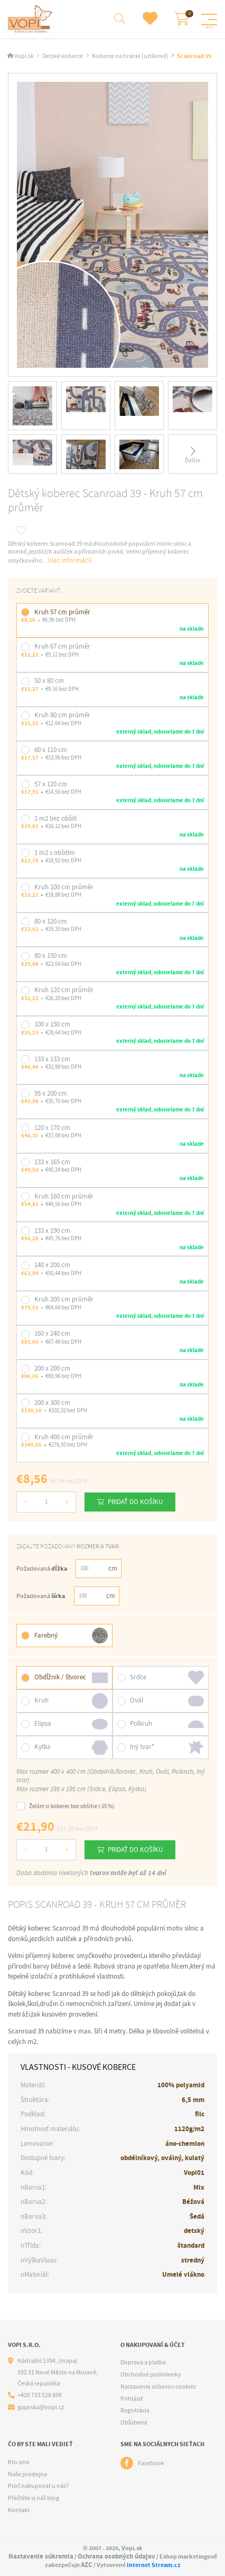  Describe the element at coordinates (69, 560) in the screenshot. I see `Viac informácií` at that location.